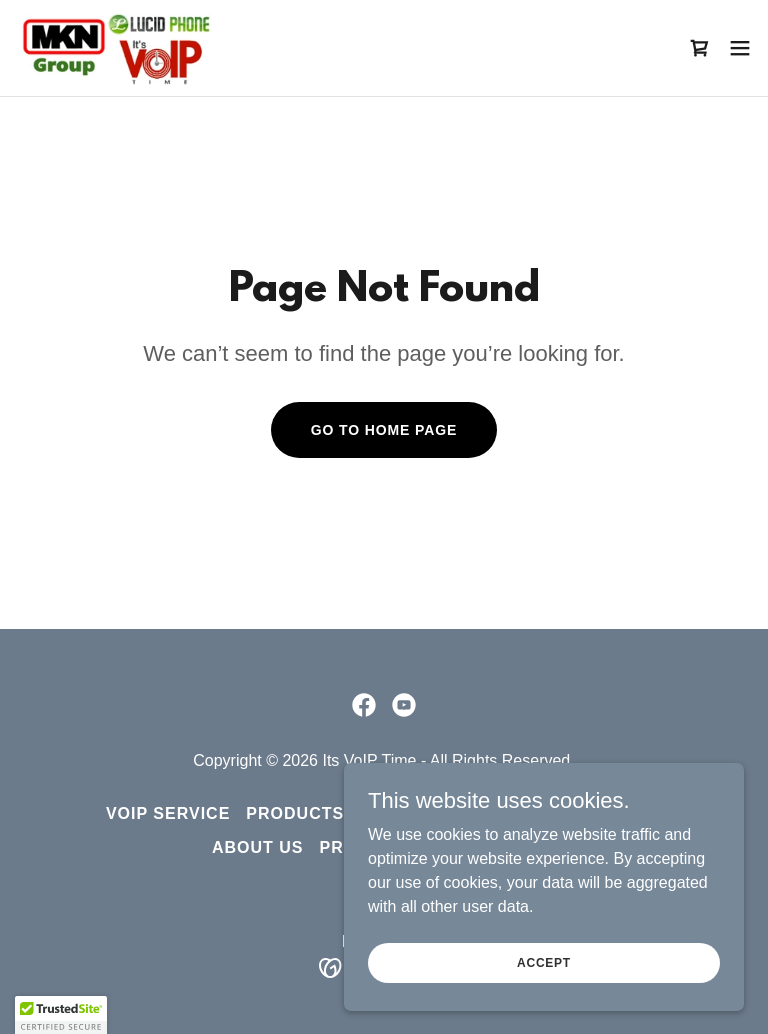  What do you see at coordinates (258, 847) in the screenshot?
I see `About Us [link]` at bounding box center [258, 847].